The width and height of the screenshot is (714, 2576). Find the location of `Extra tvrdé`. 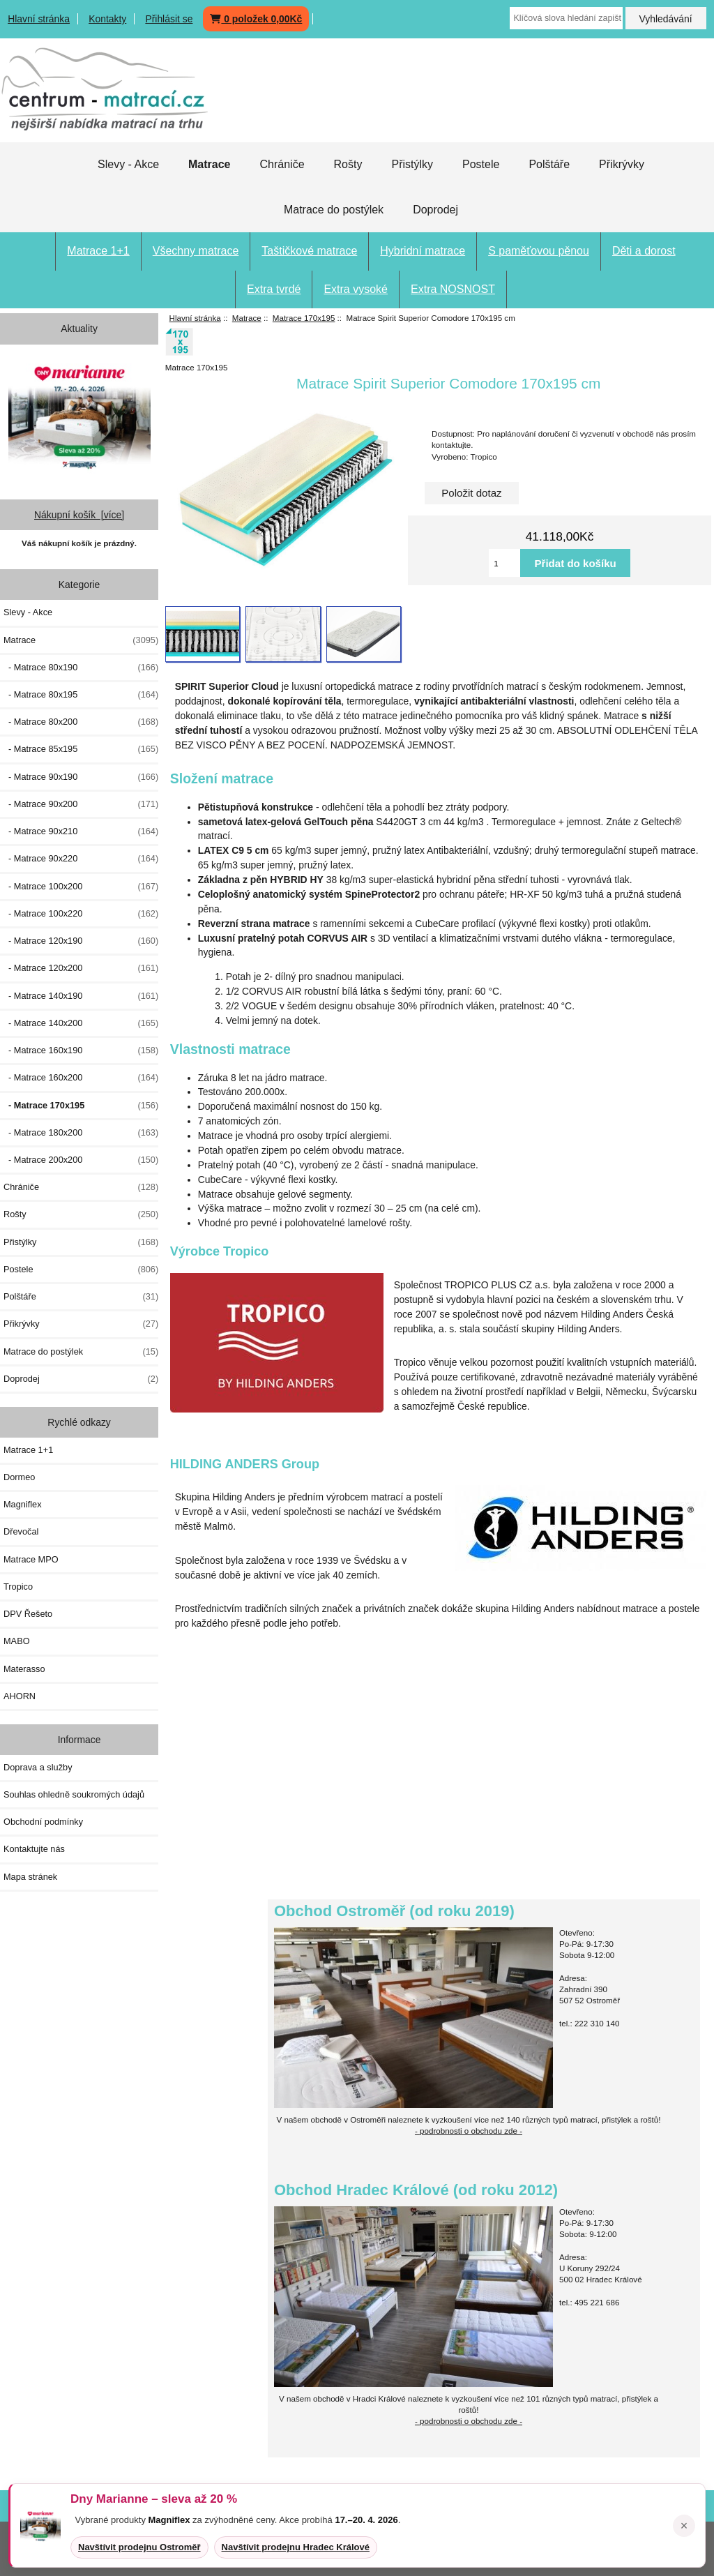

Extra tvrdé is located at coordinates (274, 289).